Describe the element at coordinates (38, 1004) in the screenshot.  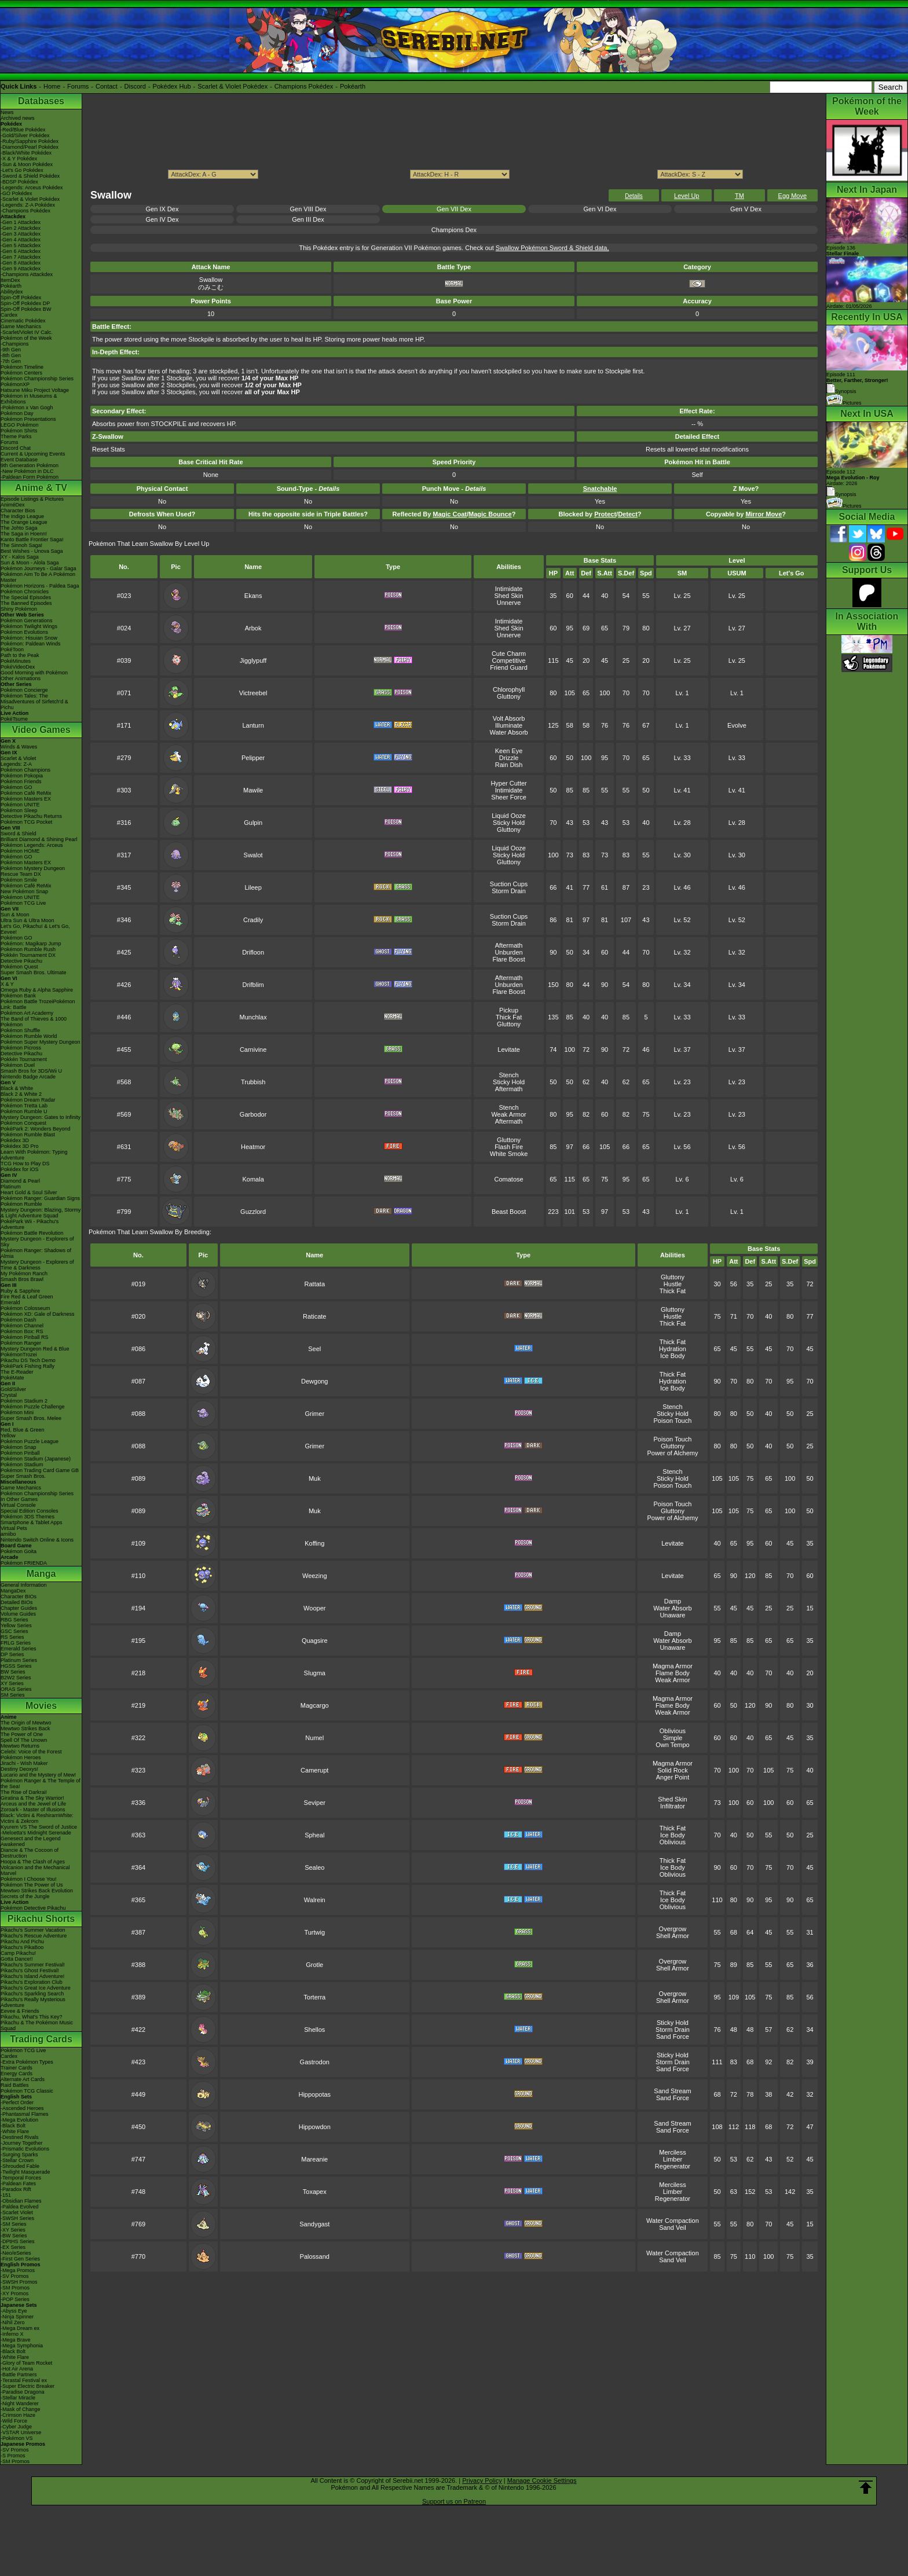
I see `Pokémon Battle TrozeiPokémon Link: Battle` at that location.